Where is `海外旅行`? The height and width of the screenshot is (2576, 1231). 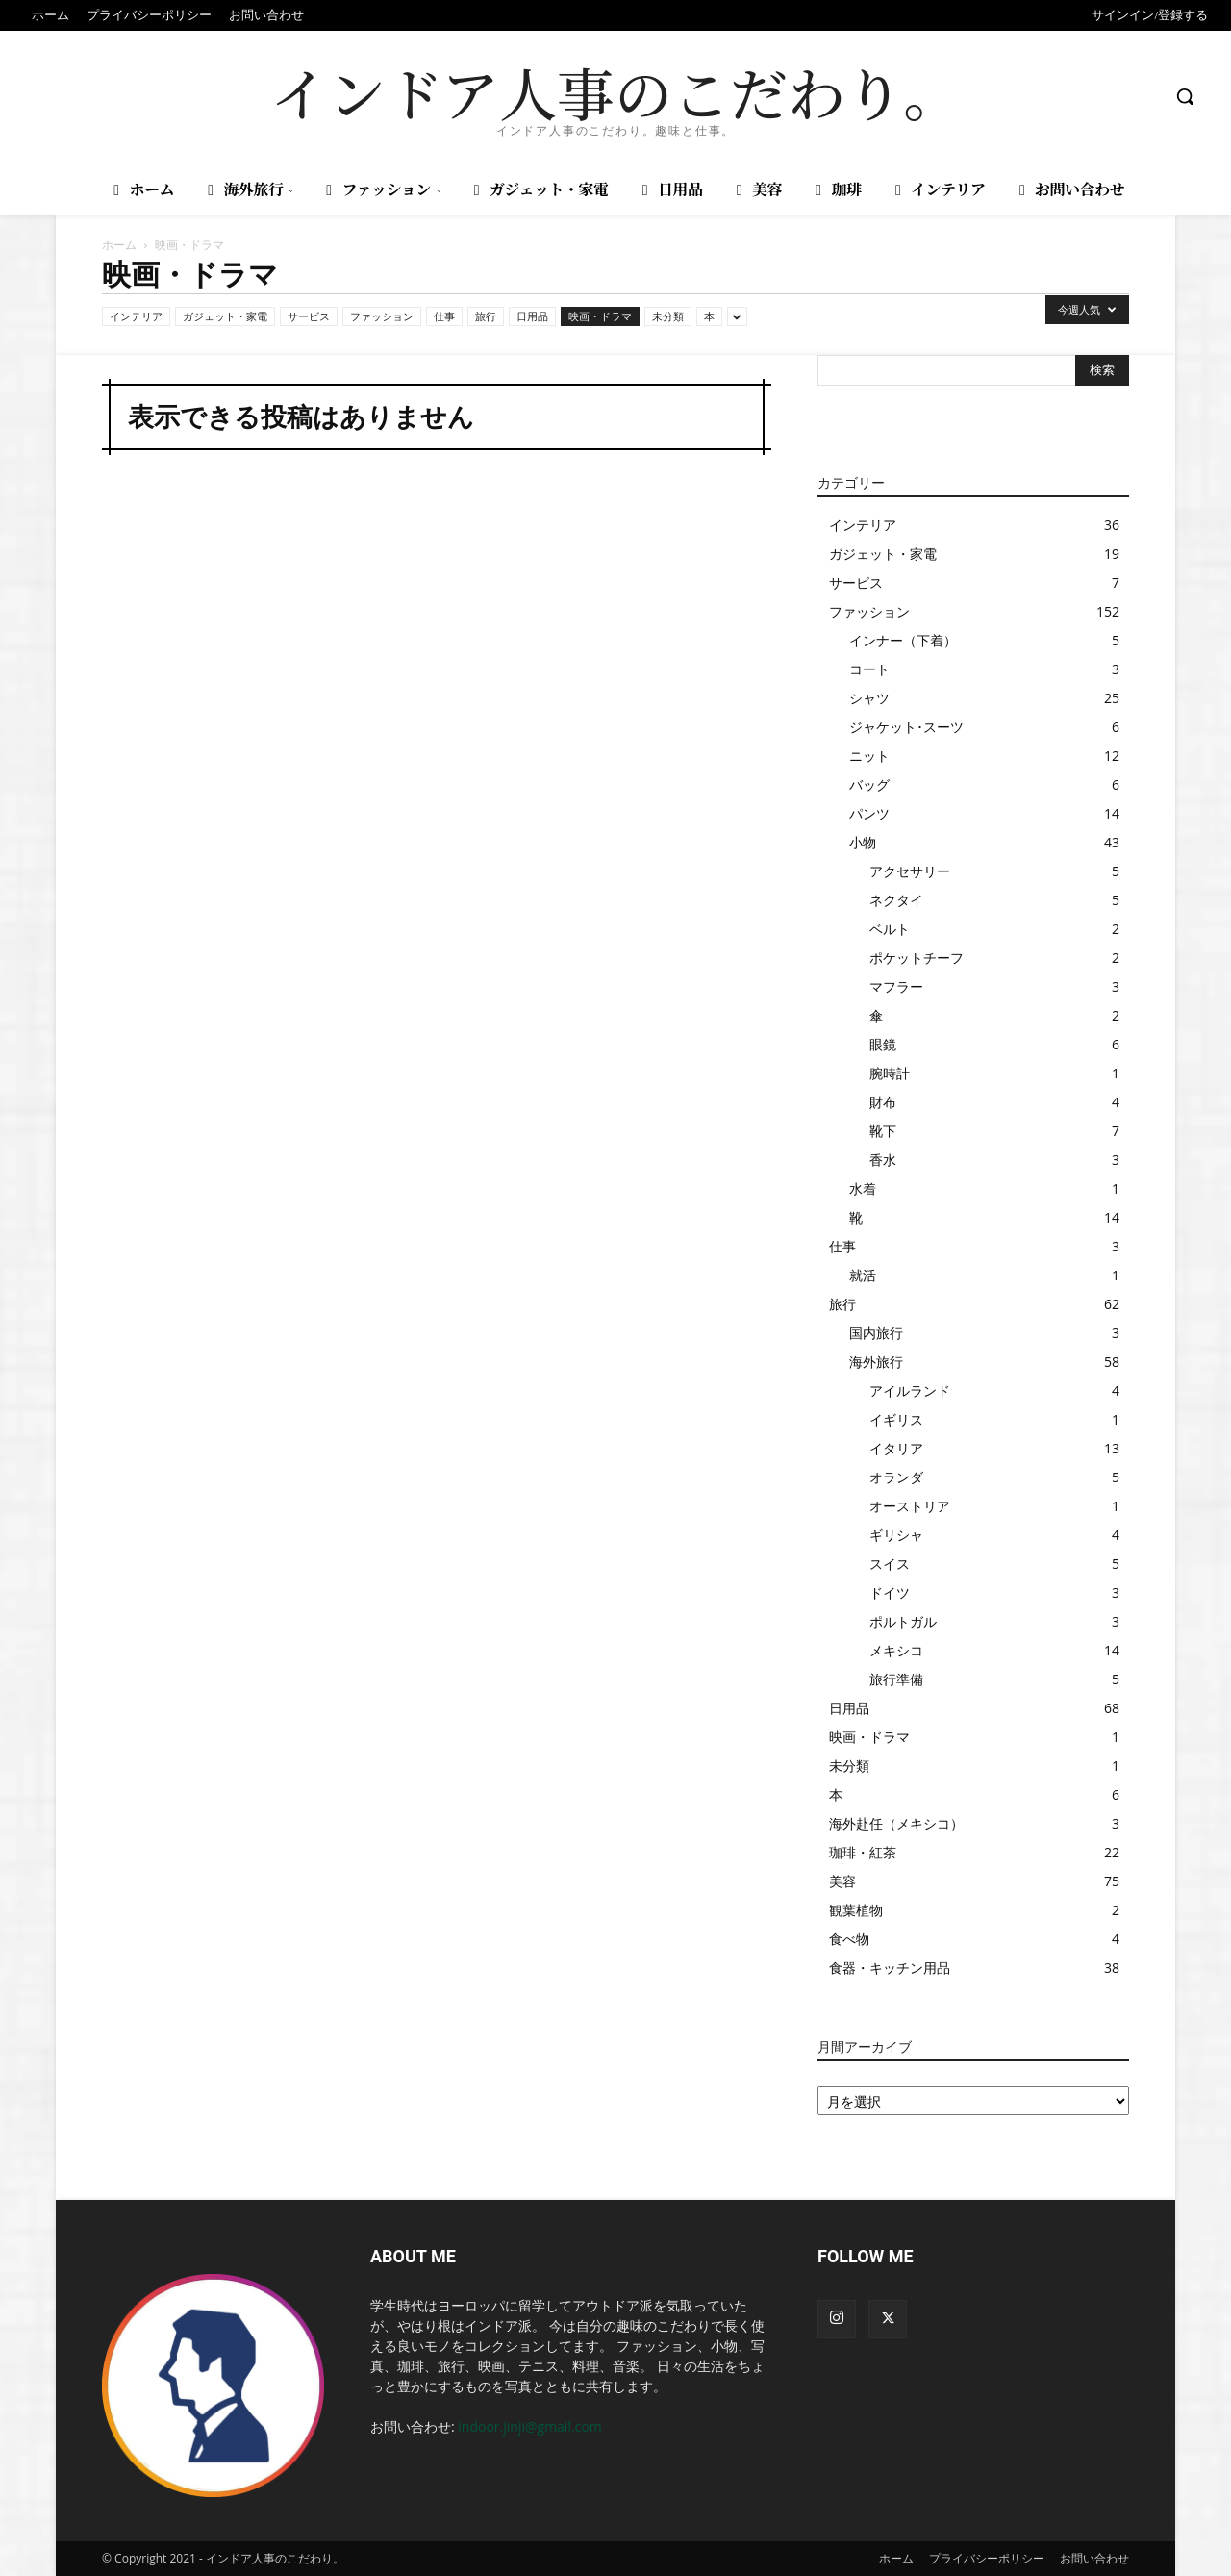 海外旅行 is located at coordinates (876, 1361).